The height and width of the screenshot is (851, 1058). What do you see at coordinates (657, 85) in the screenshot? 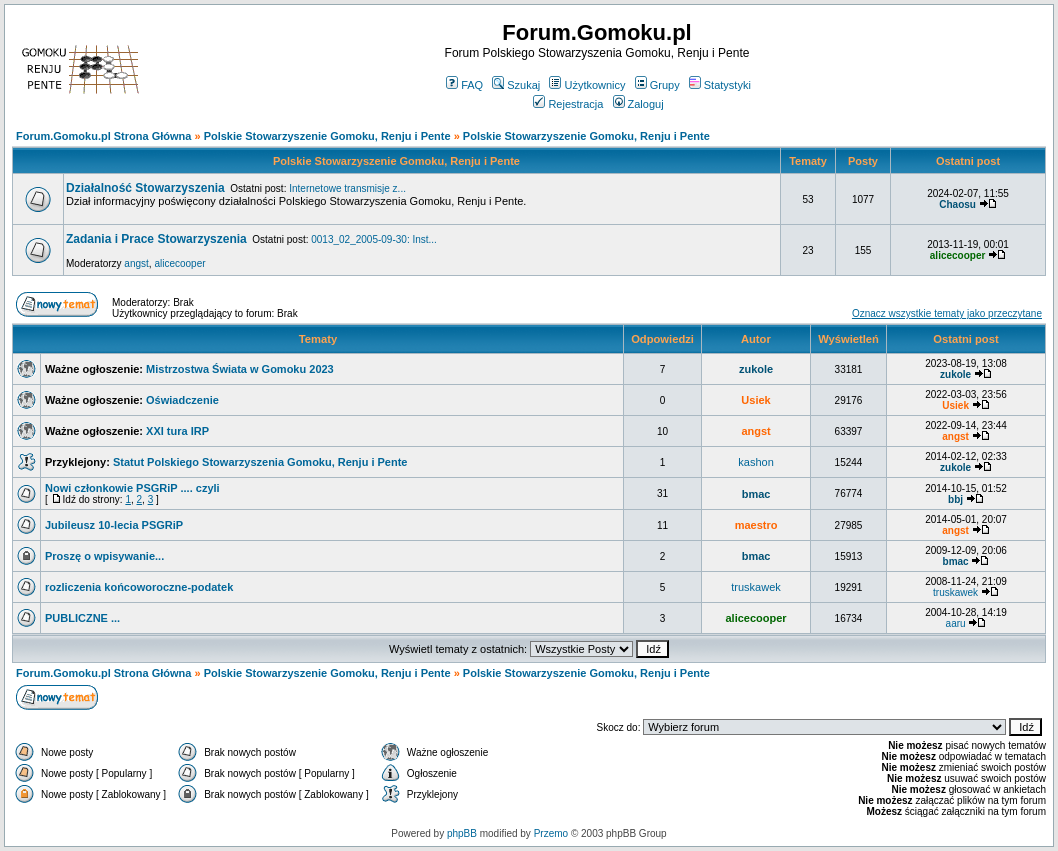
I see `Grupy` at bounding box center [657, 85].